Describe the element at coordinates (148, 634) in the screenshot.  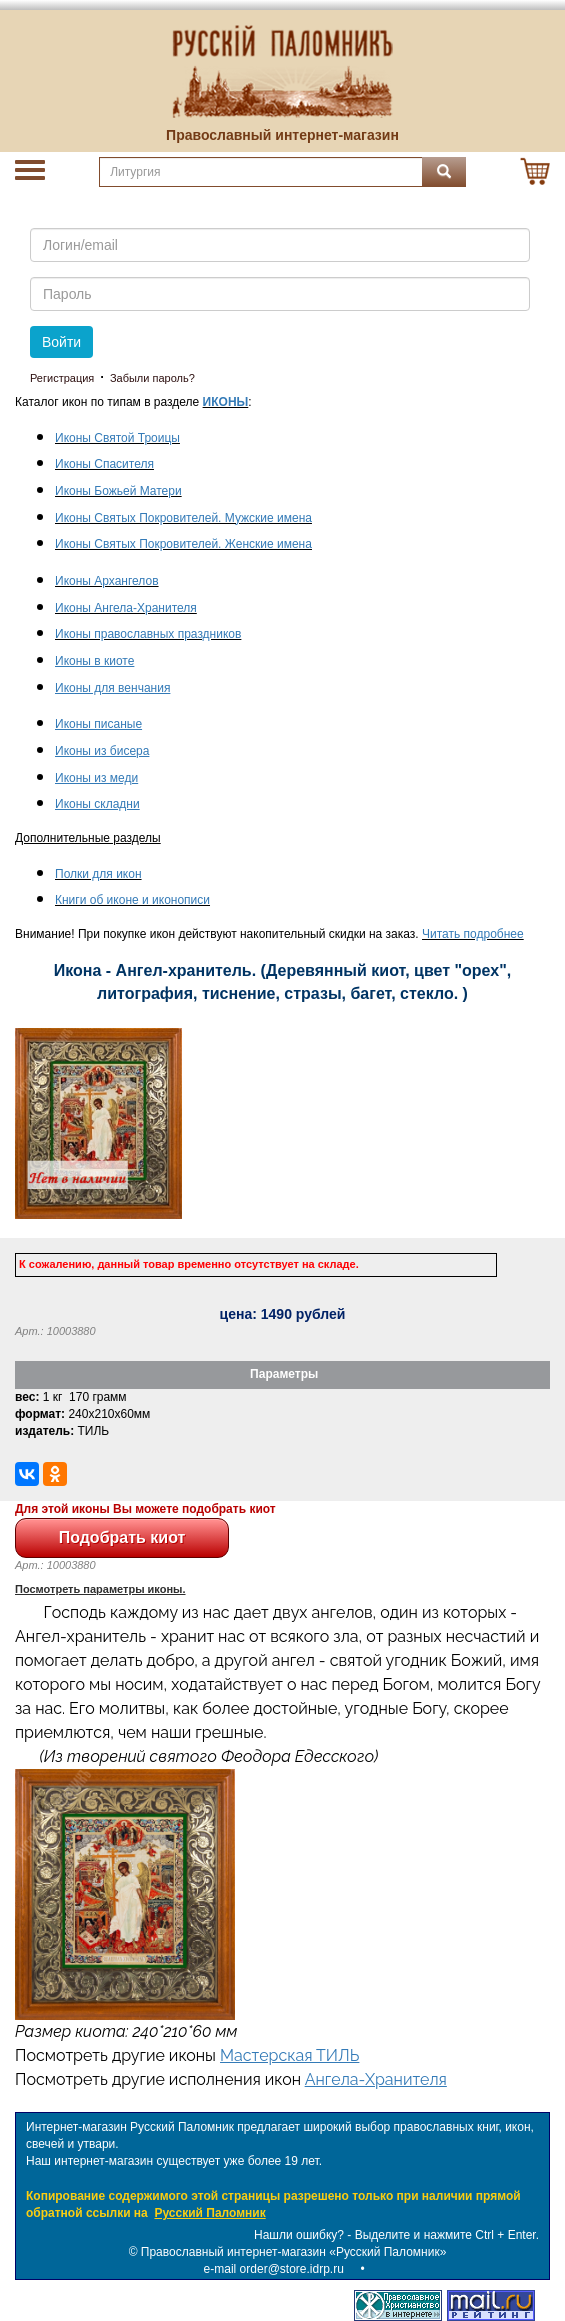
I see `Иконы православных праздников` at that location.